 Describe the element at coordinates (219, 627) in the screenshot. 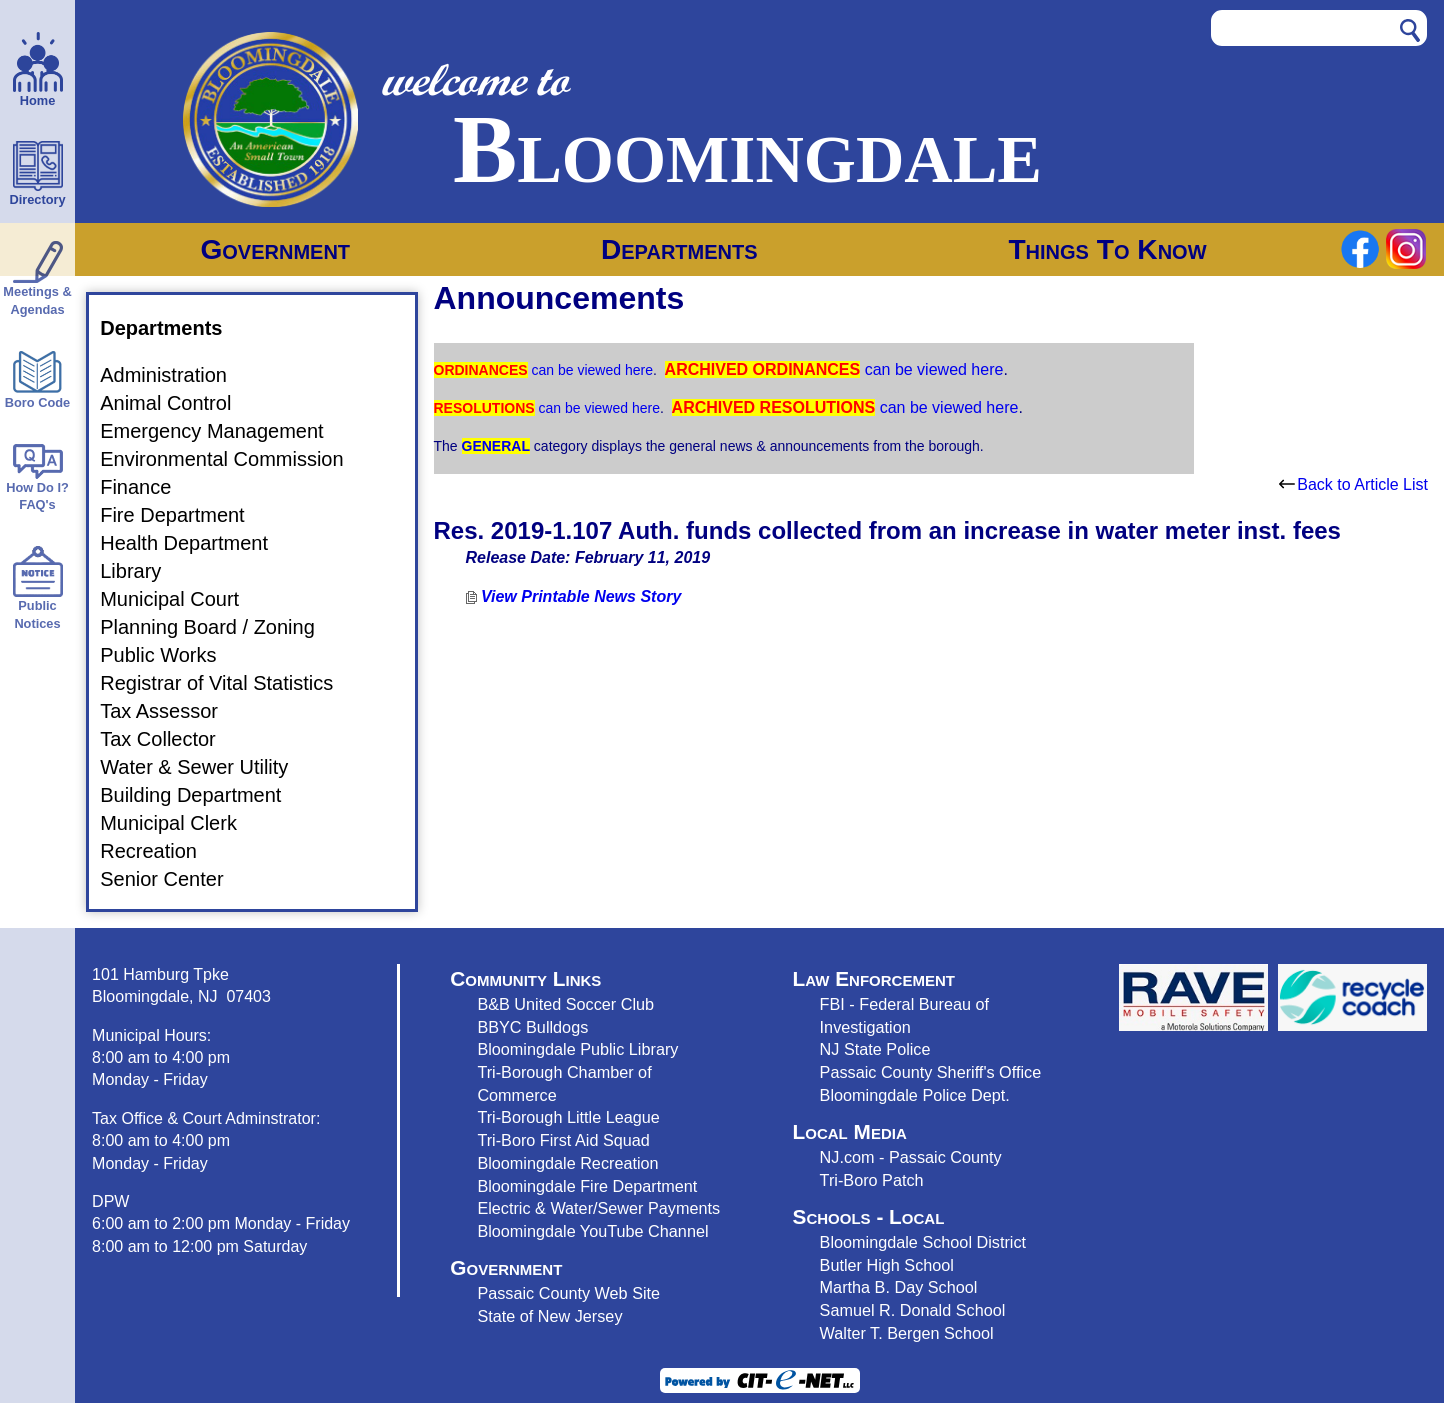

I see `Planning Board / Zoning` at that location.